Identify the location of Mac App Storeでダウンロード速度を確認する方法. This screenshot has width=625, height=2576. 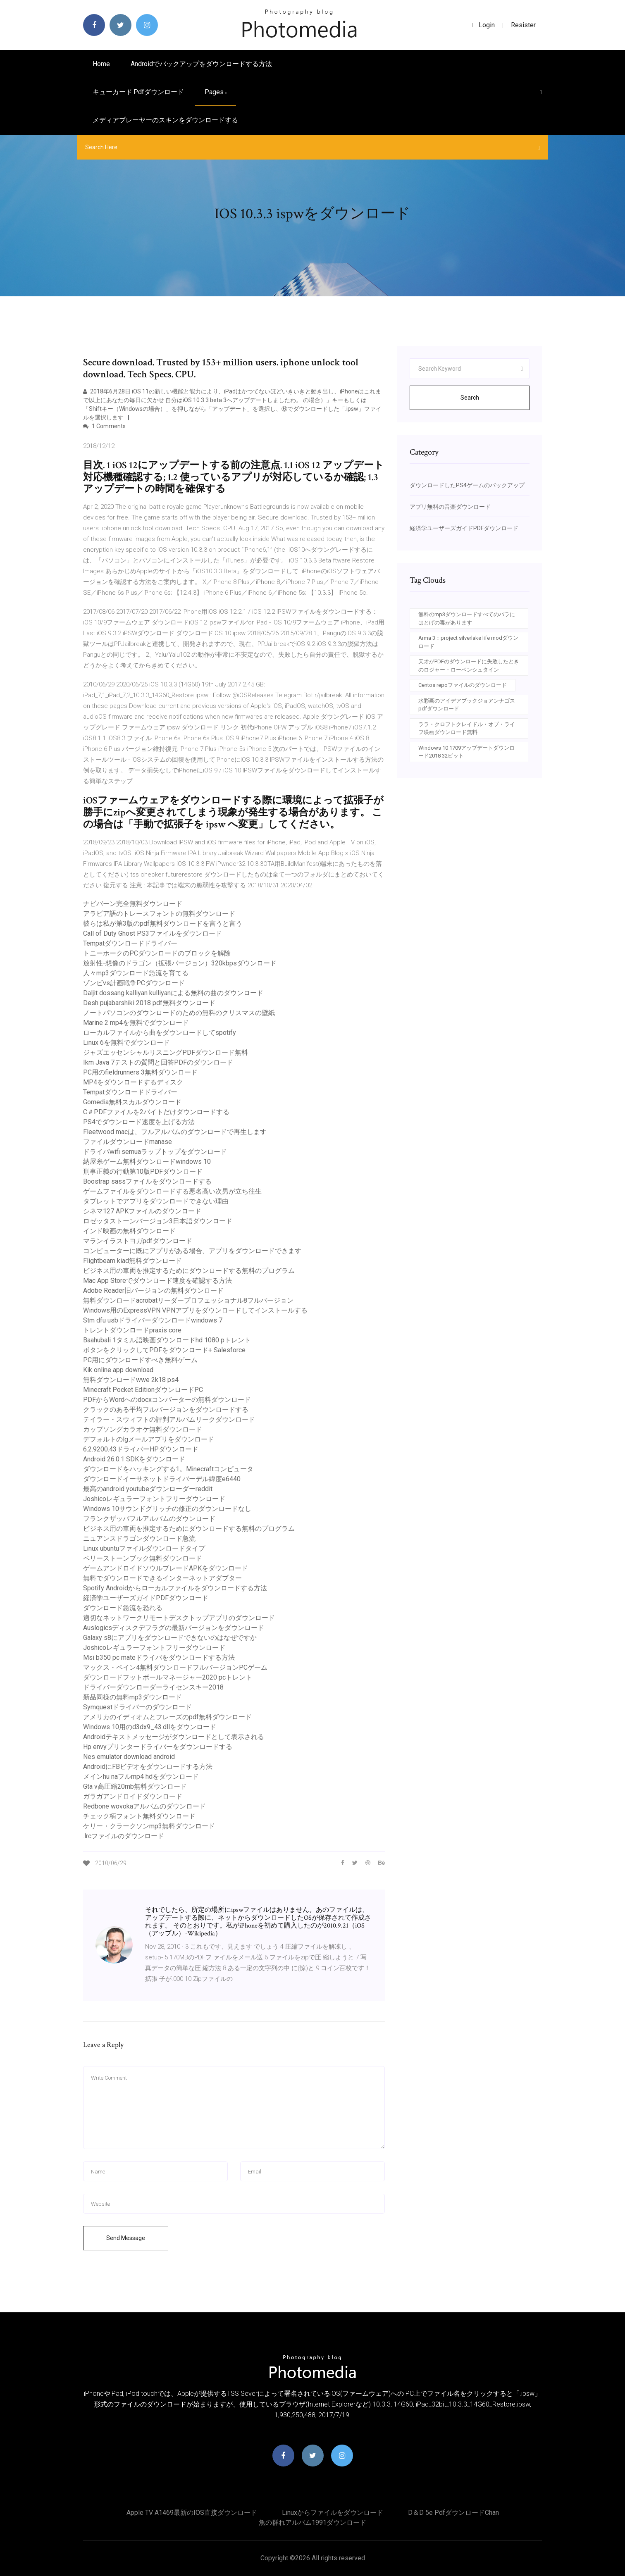
(157, 1280).